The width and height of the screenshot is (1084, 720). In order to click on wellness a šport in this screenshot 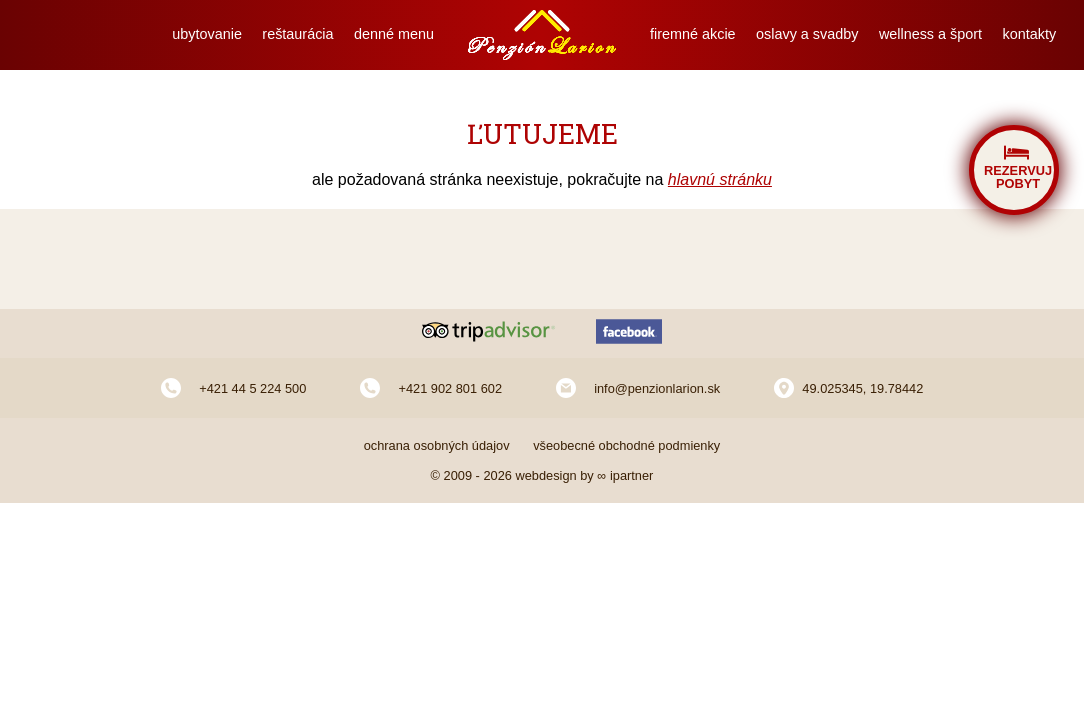, I will do `click(930, 34)`.